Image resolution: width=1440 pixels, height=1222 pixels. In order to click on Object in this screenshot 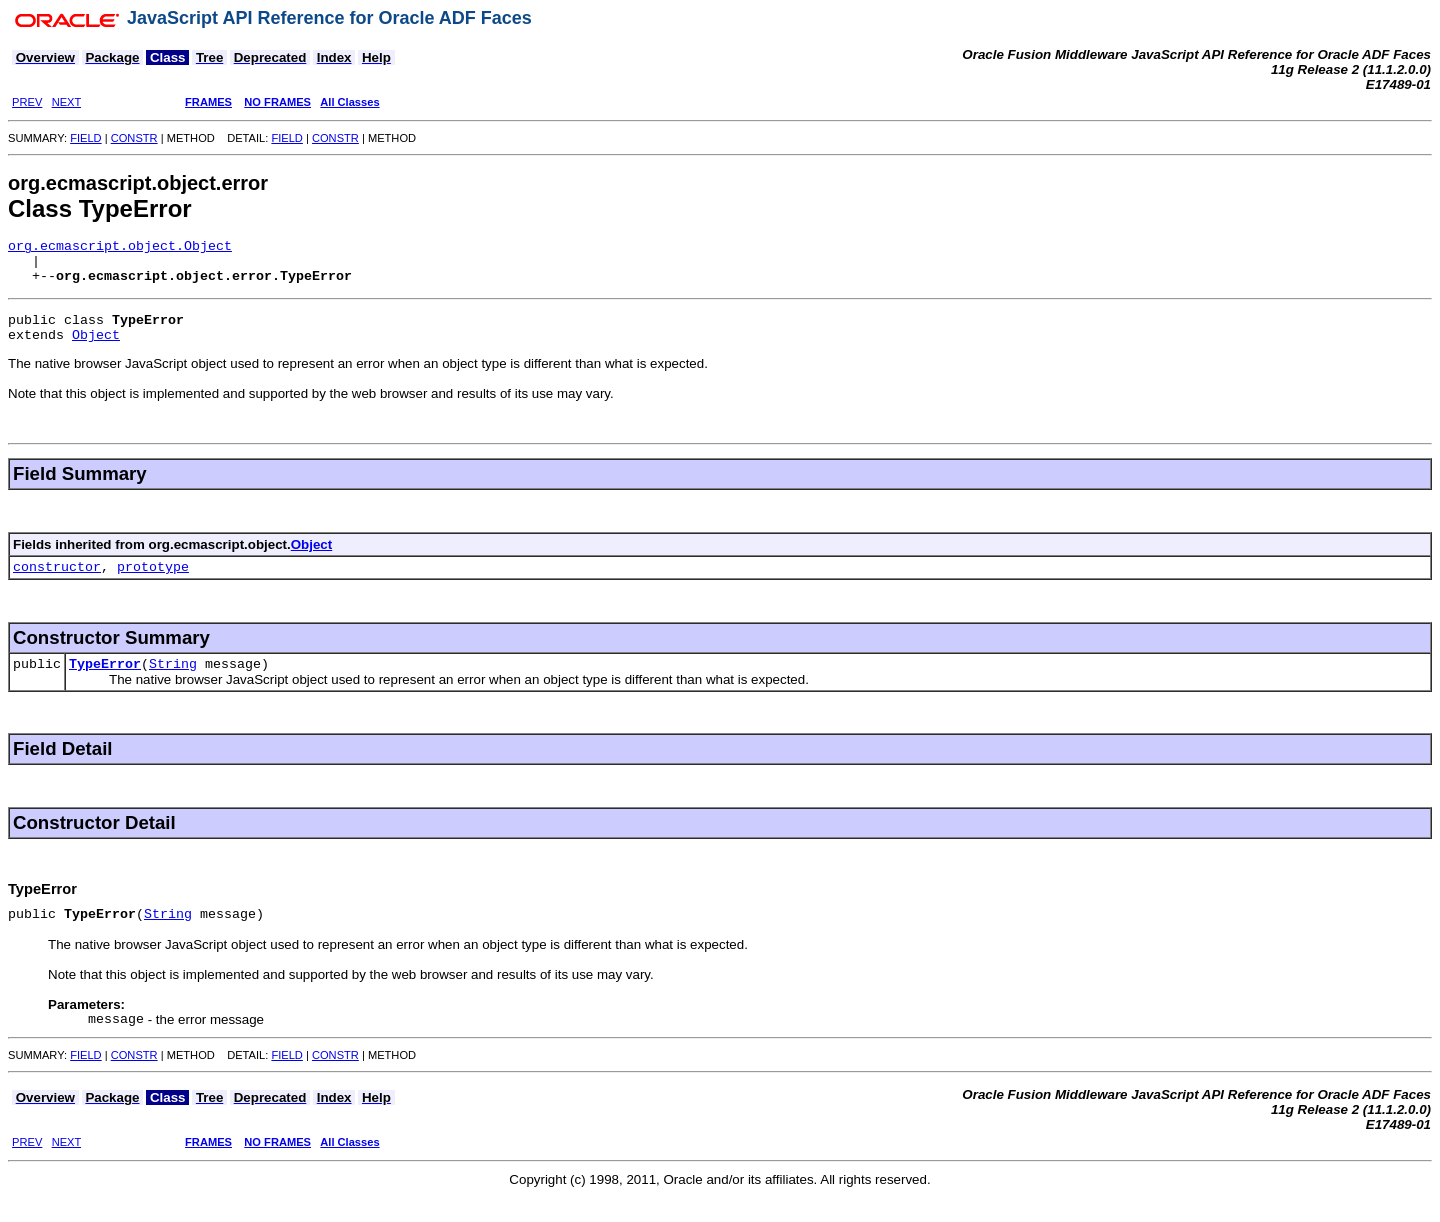, I will do `click(96, 349)`.